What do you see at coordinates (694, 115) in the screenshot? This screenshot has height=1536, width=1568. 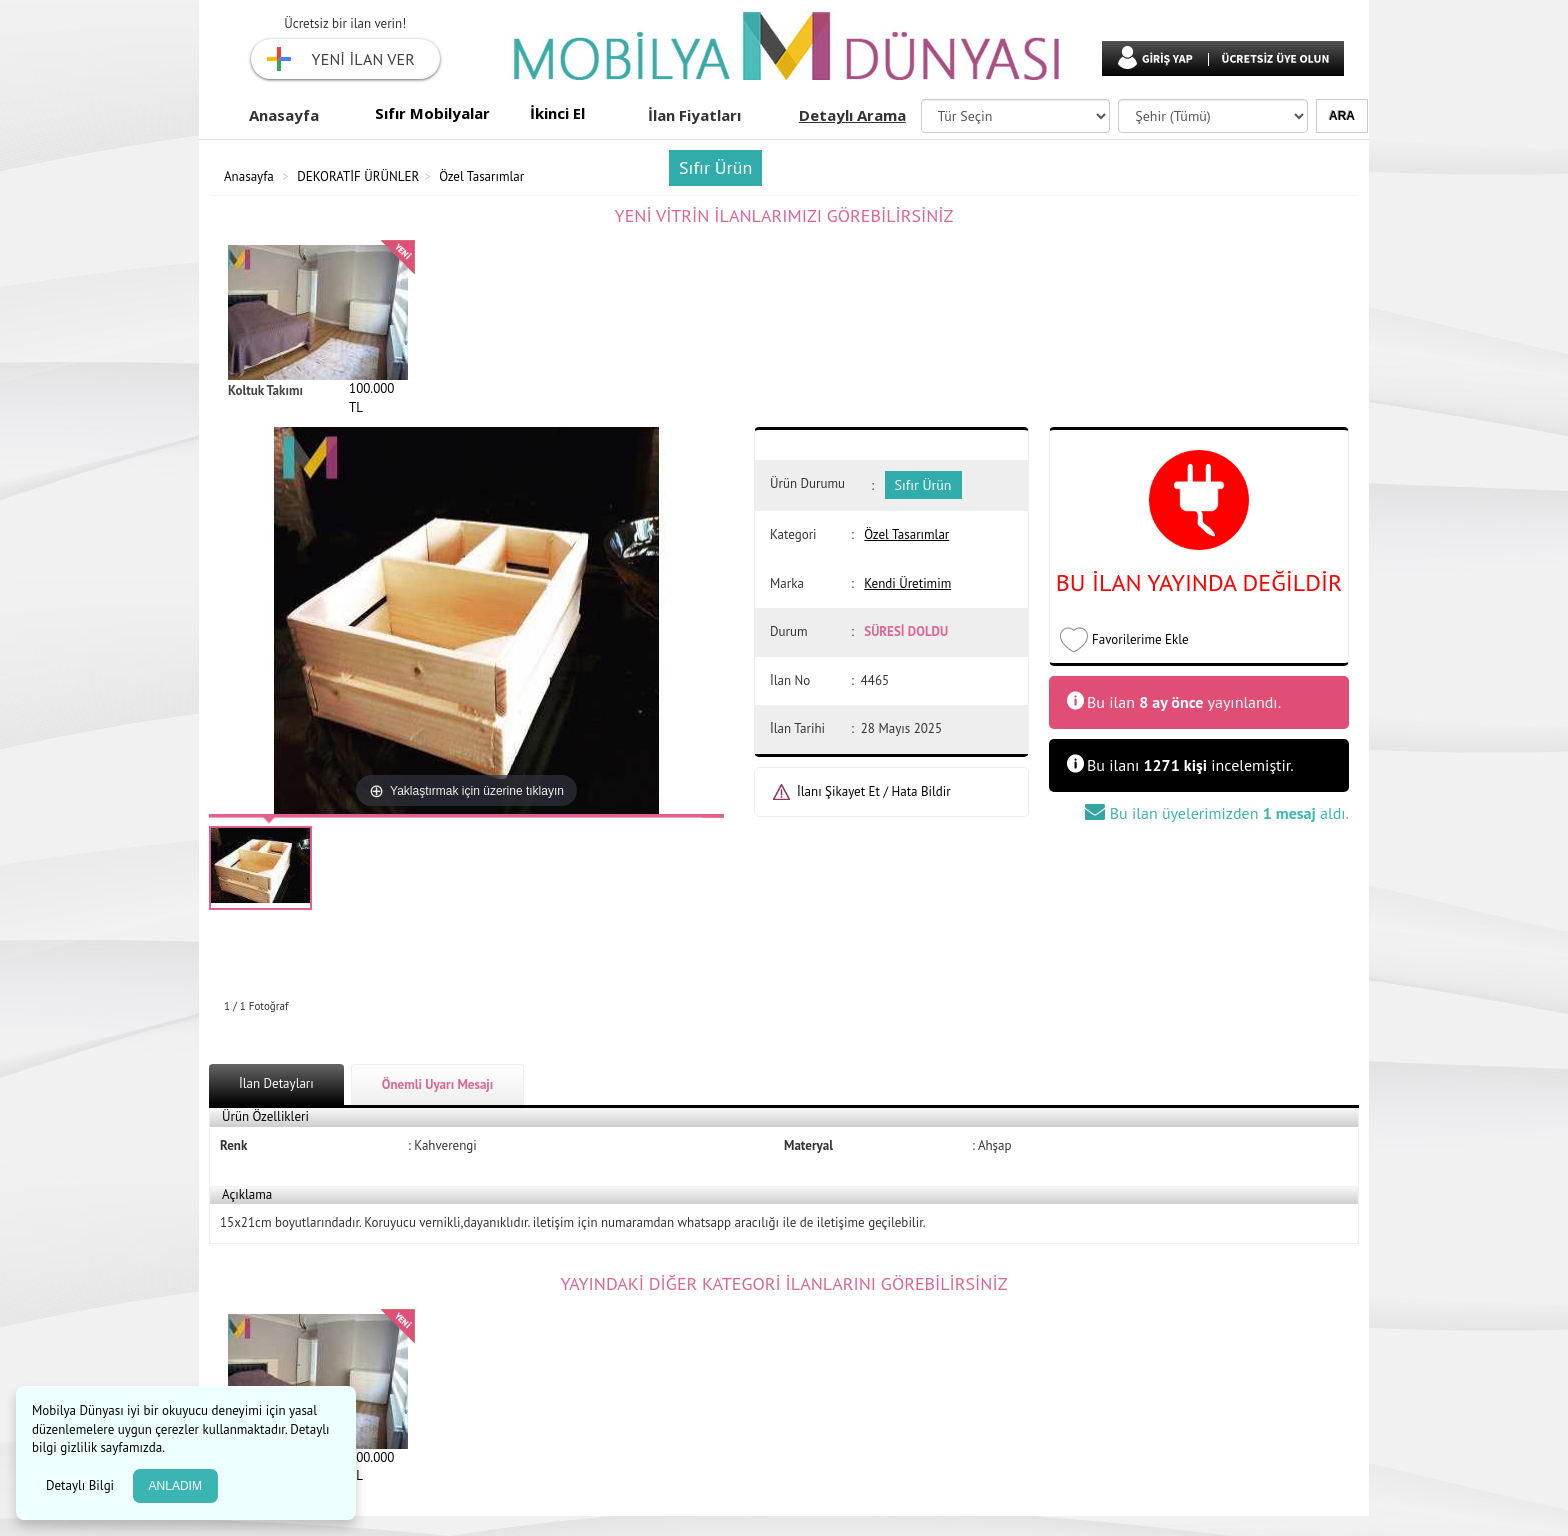 I see `İlan Fiyatları` at bounding box center [694, 115].